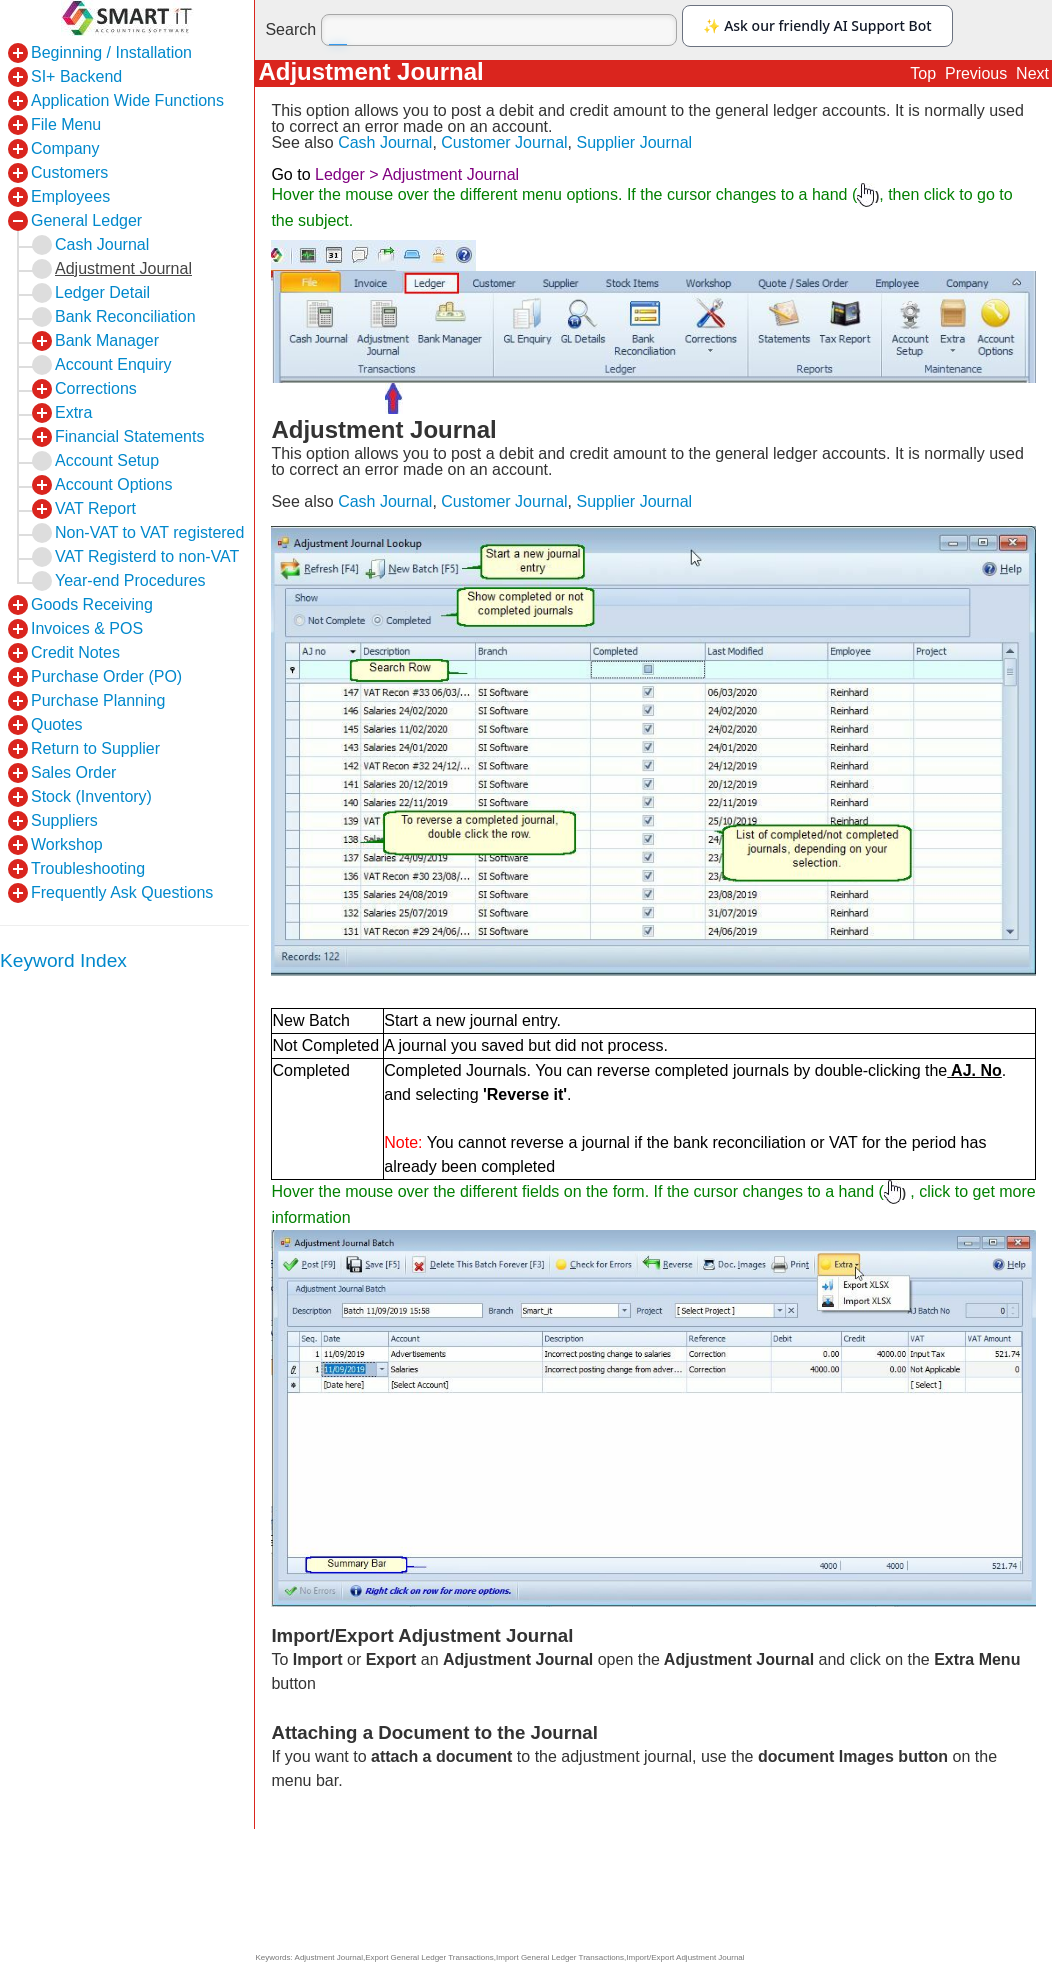 This screenshot has width=1052, height=1968. What do you see at coordinates (86, 220) in the screenshot?
I see `General Ledger` at bounding box center [86, 220].